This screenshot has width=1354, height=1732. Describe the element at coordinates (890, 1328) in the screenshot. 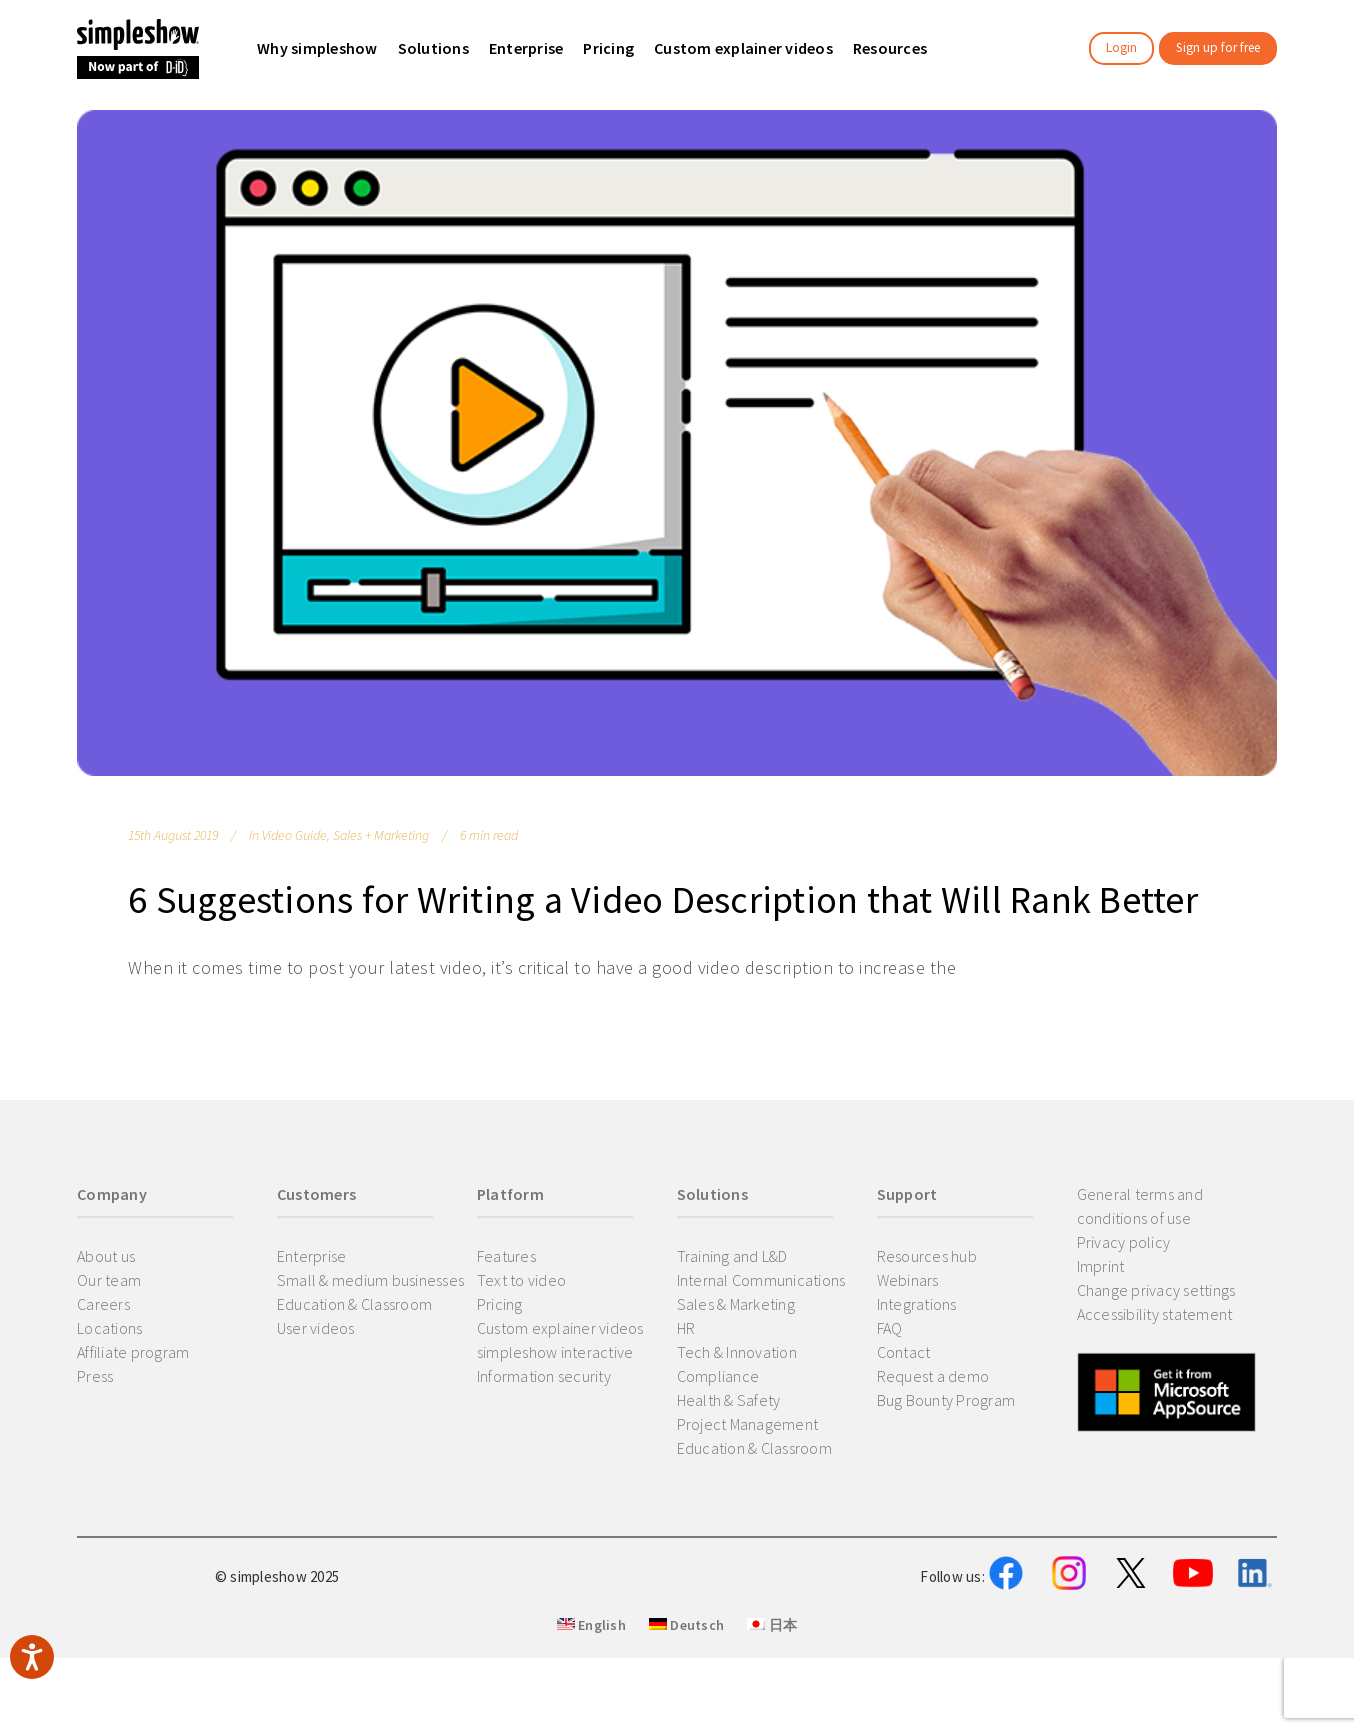

I see `FAQ` at that location.